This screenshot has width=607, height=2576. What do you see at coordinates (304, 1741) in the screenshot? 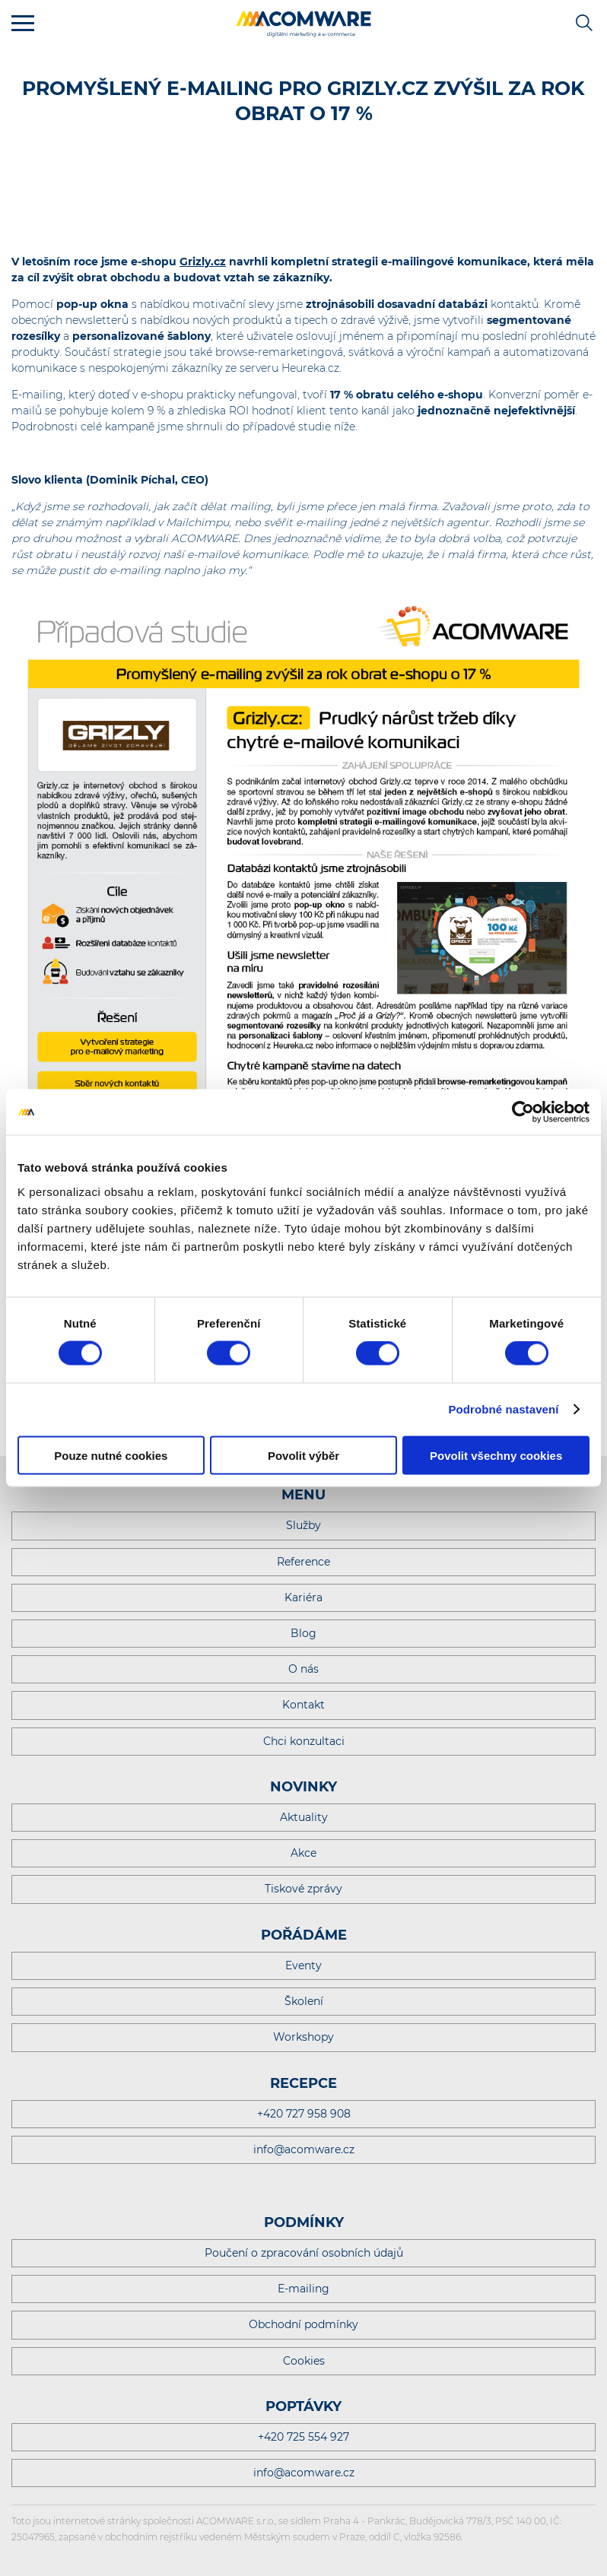
I see `Chci konzultaci` at bounding box center [304, 1741].